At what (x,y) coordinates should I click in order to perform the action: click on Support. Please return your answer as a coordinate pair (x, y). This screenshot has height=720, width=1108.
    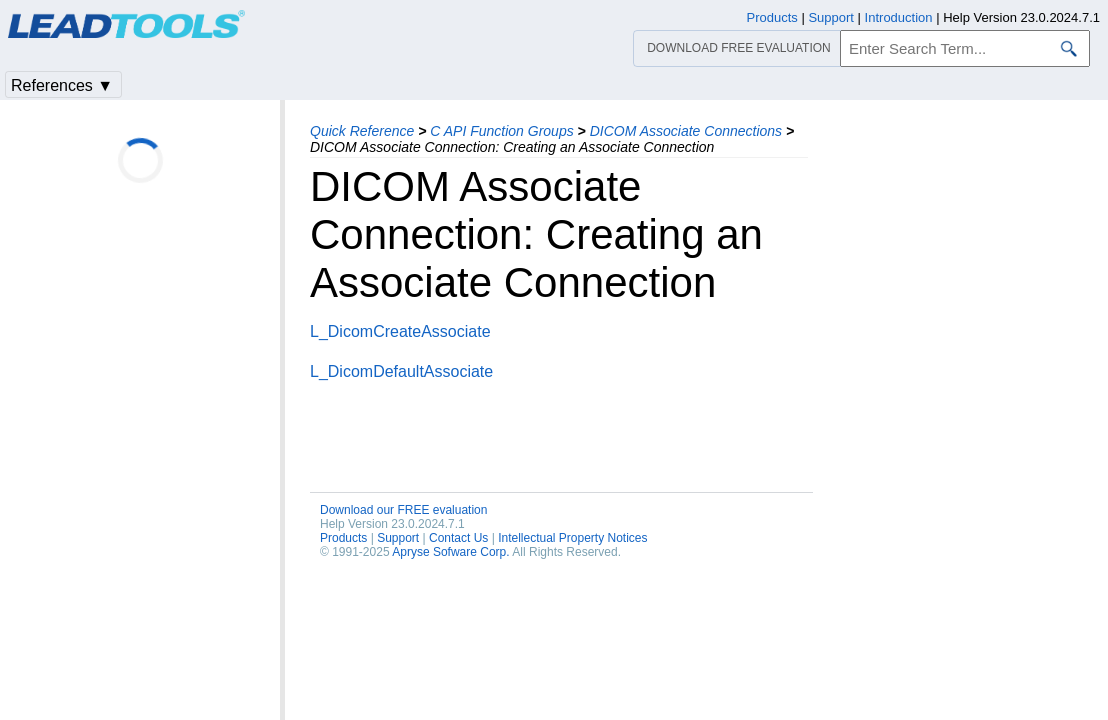
    Looking at the image, I should click on (398, 538).